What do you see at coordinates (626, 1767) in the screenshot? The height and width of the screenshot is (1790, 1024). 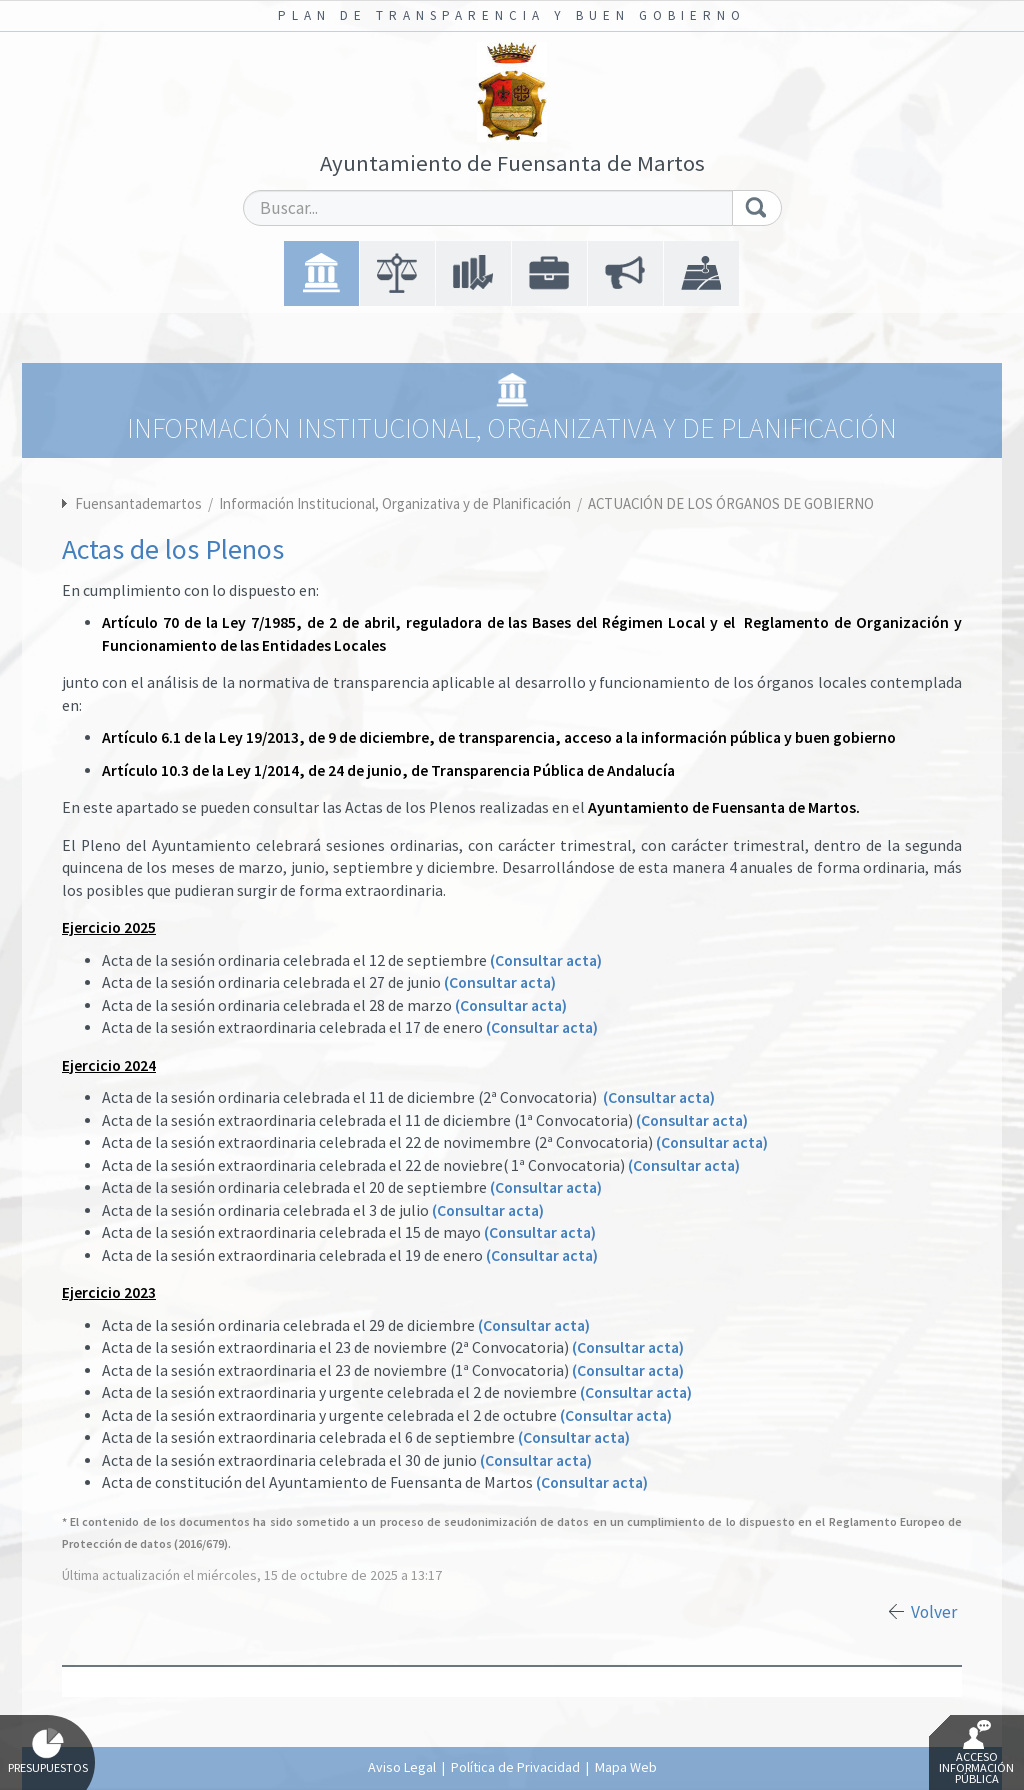 I see `Mapa Web` at bounding box center [626, 1767].